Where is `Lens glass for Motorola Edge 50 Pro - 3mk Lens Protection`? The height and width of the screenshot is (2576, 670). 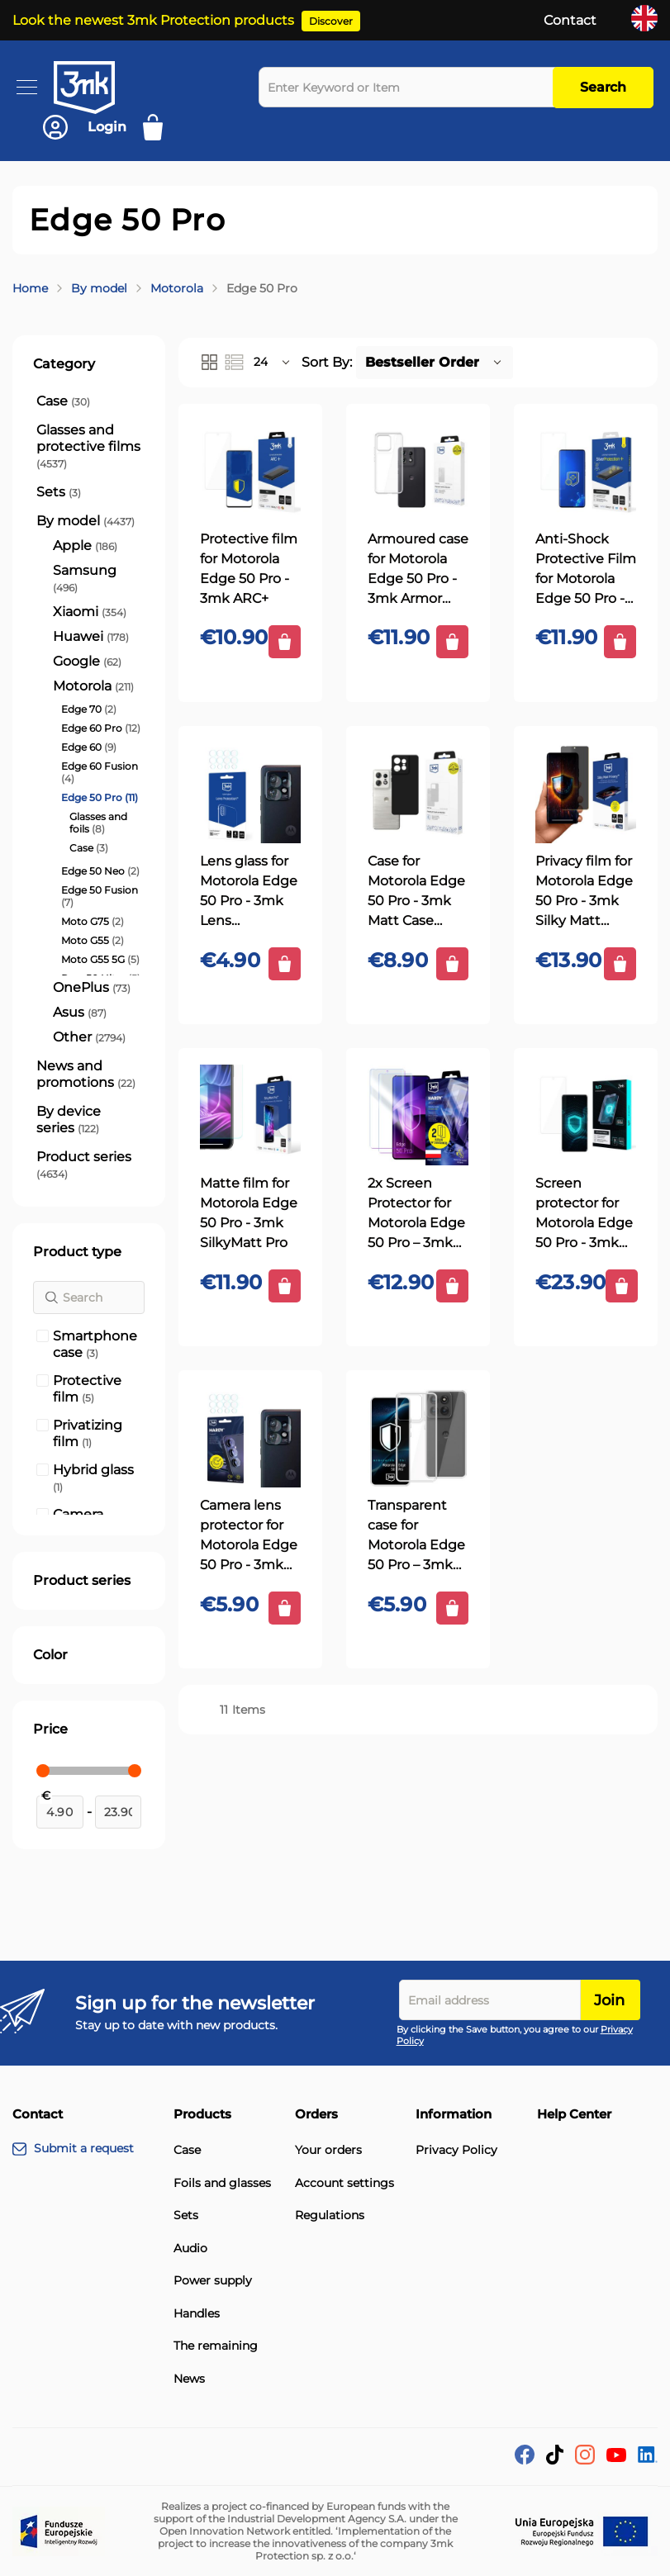 Lens glass for Motorola Edge 50 Pro - 3mk Lens Protection is located at coordinates (248, 892).